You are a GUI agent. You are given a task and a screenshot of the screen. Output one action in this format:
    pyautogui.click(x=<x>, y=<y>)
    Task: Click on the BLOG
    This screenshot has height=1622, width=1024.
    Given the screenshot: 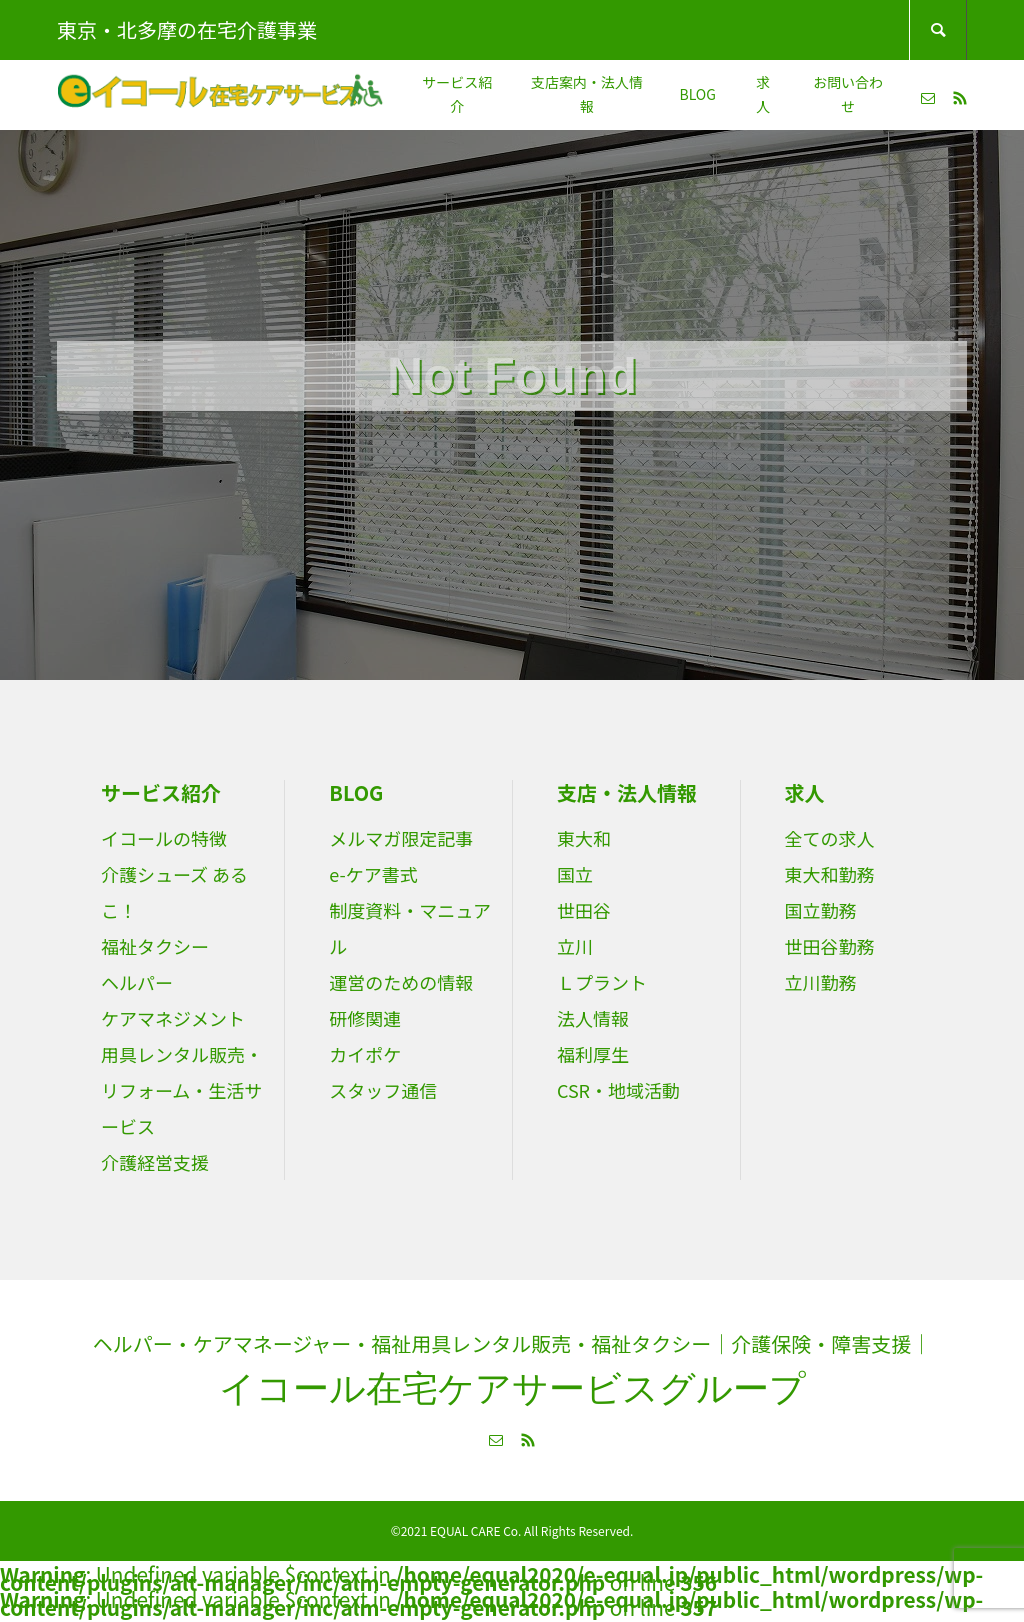 What is the action you would take?
    pyautogui.click(x=697, y=94)
    